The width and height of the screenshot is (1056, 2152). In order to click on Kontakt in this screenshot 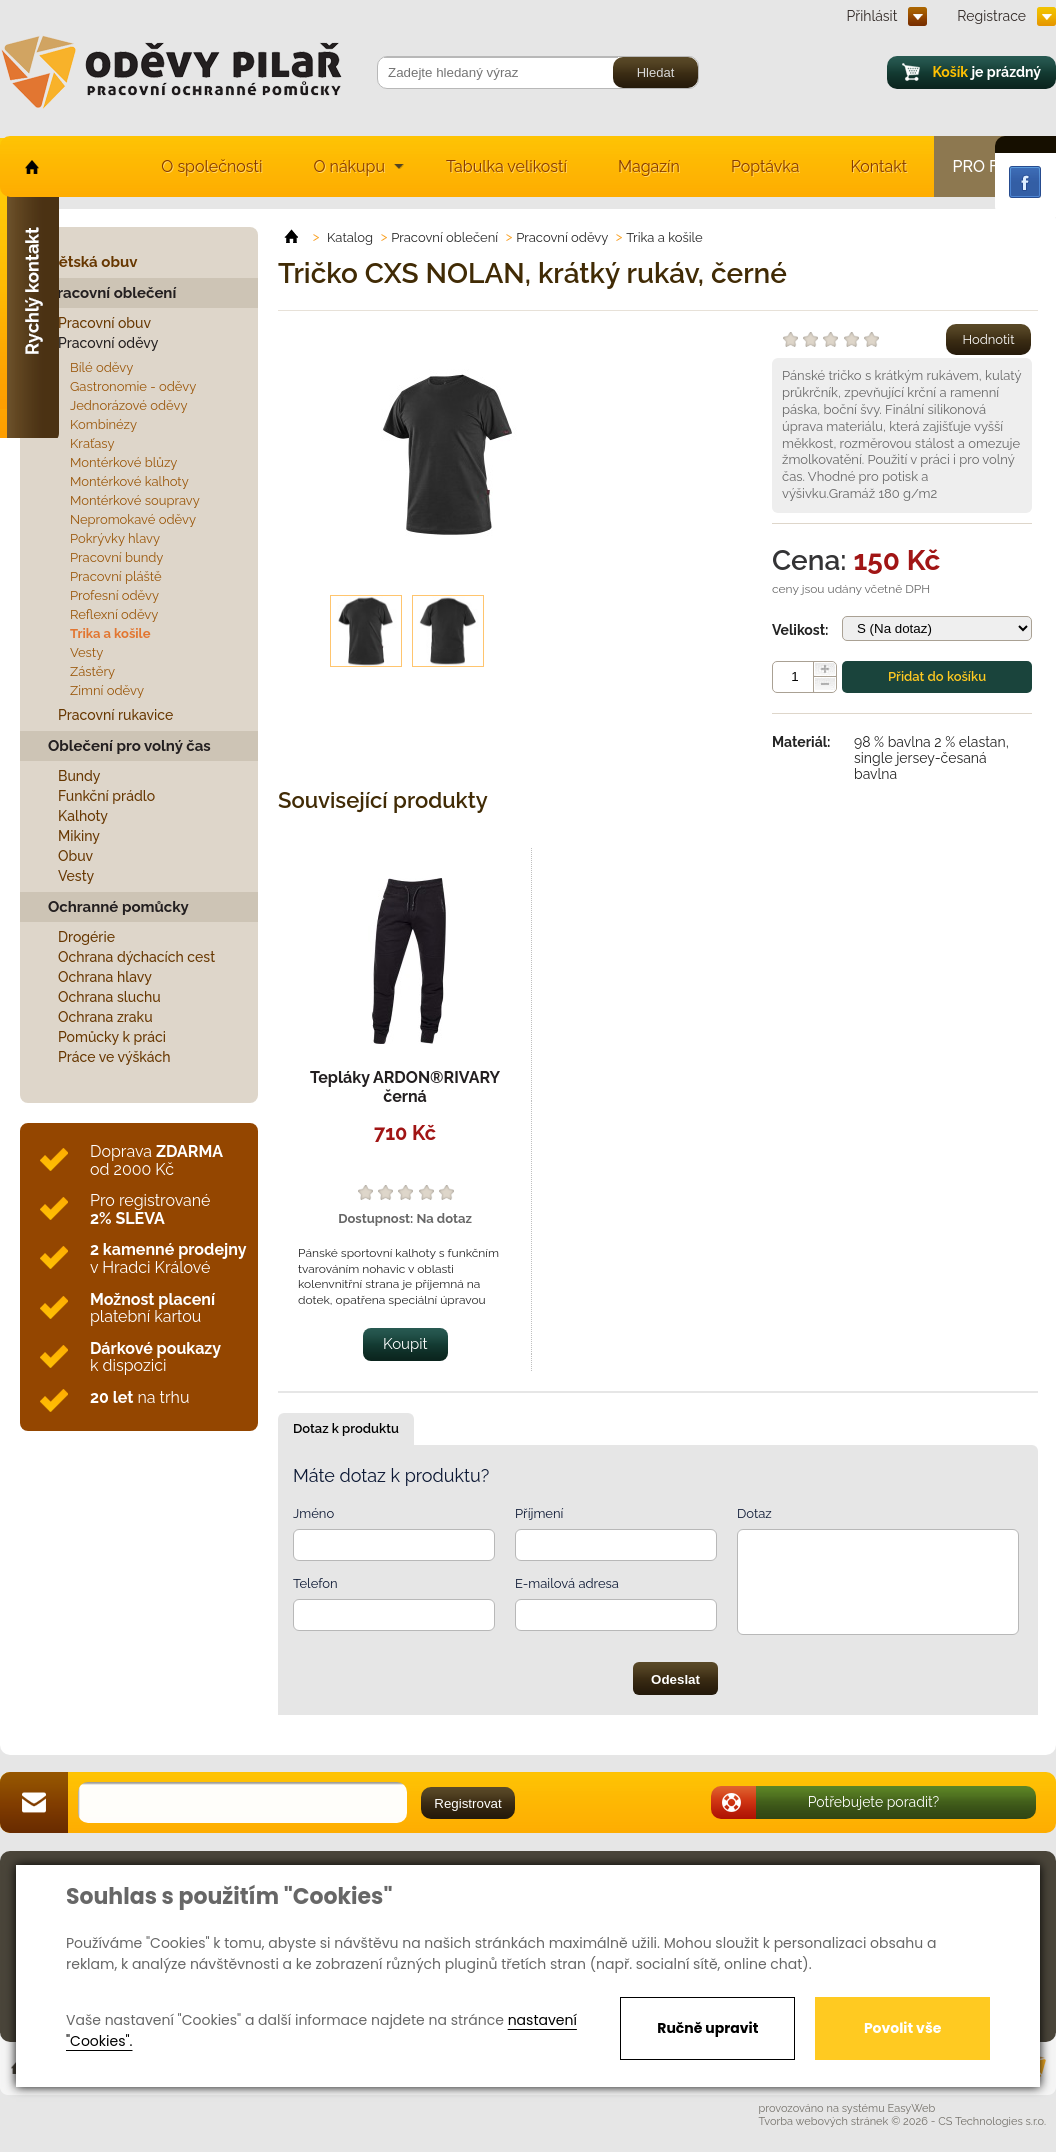, I will do `click(879, 166)`.